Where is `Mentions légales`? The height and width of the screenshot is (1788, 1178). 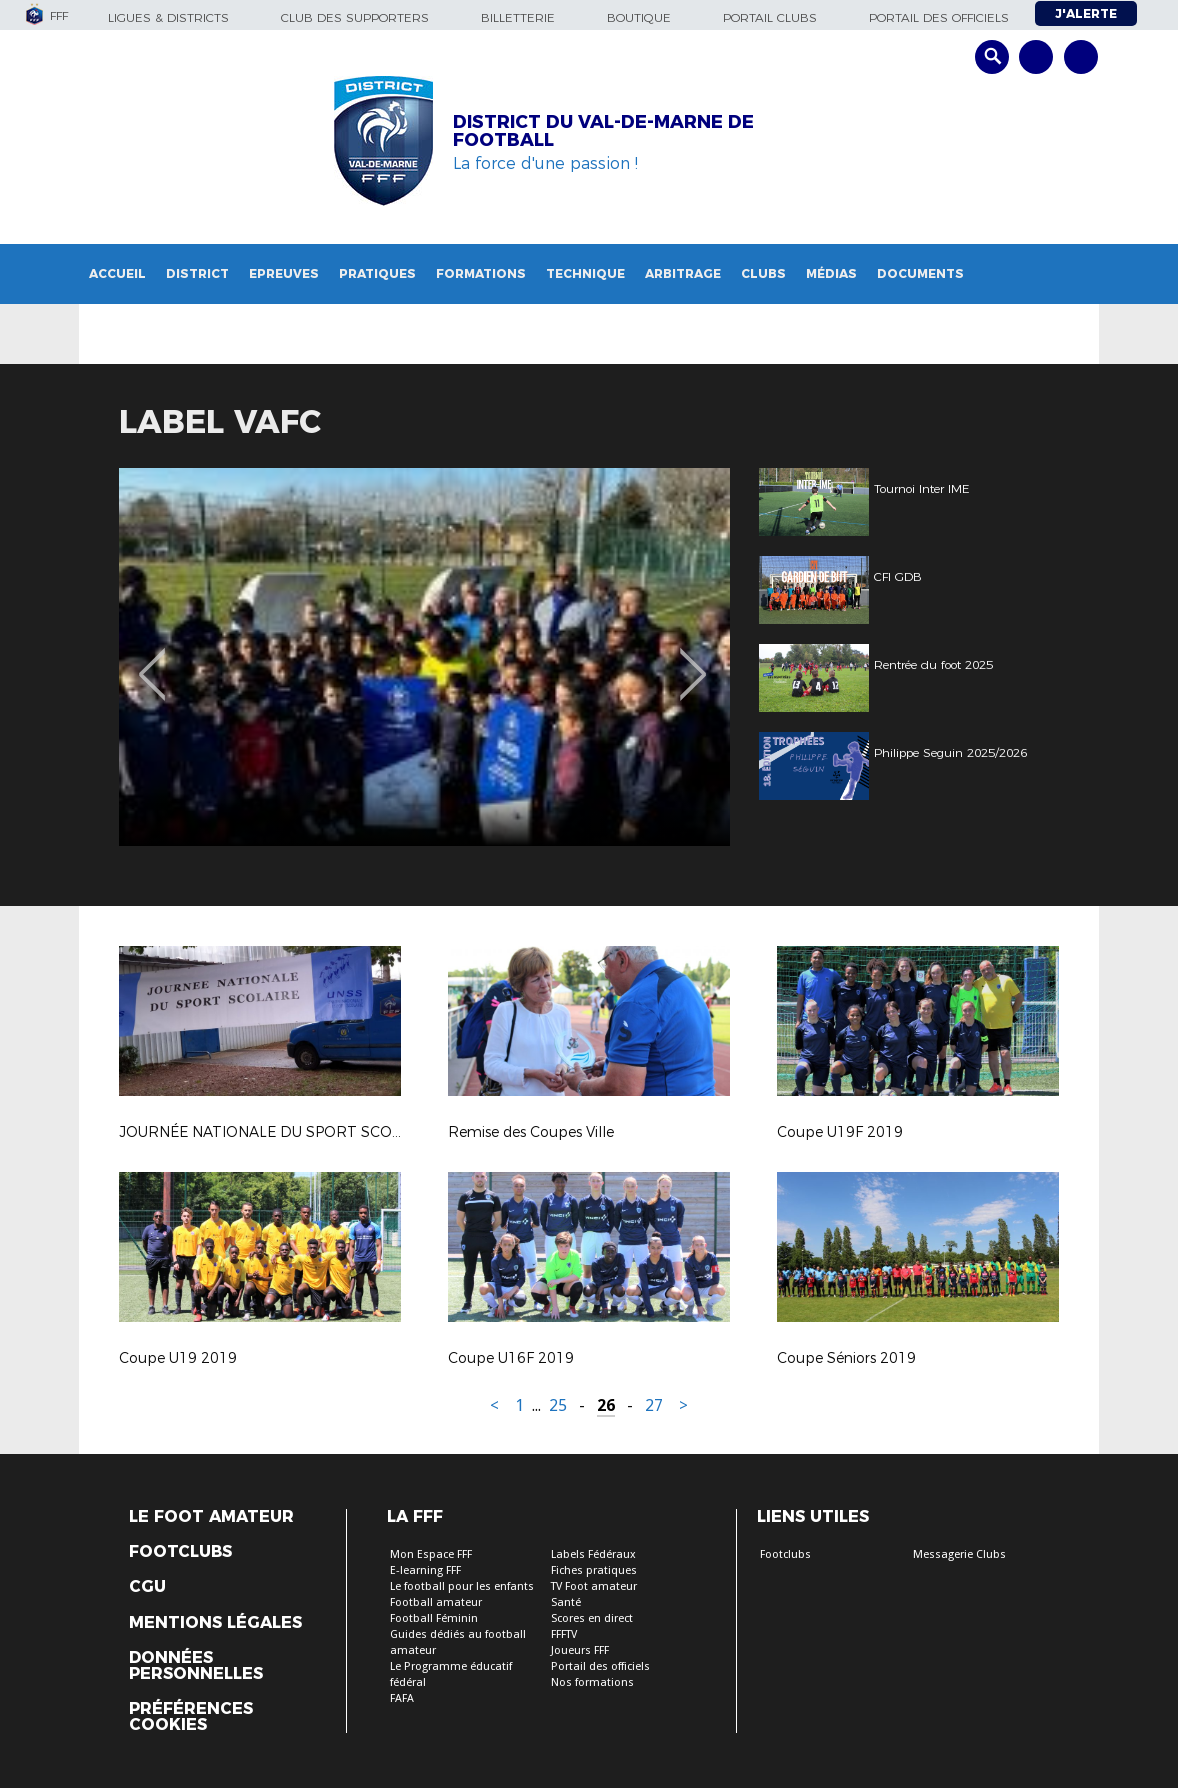
Mentions légales is located at coordinates (215, 1623).